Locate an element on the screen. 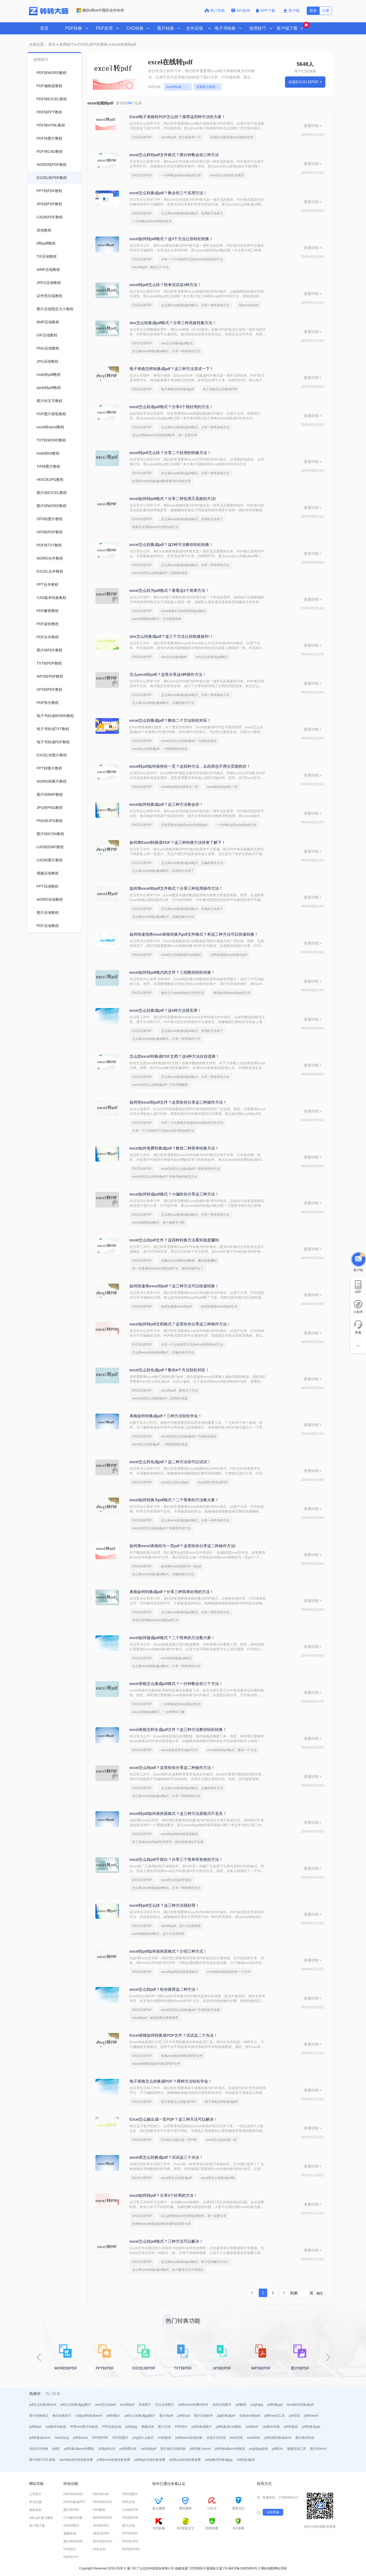 The image size is (366, 2576). 使用技巧 is located at coordinates (66, 44).